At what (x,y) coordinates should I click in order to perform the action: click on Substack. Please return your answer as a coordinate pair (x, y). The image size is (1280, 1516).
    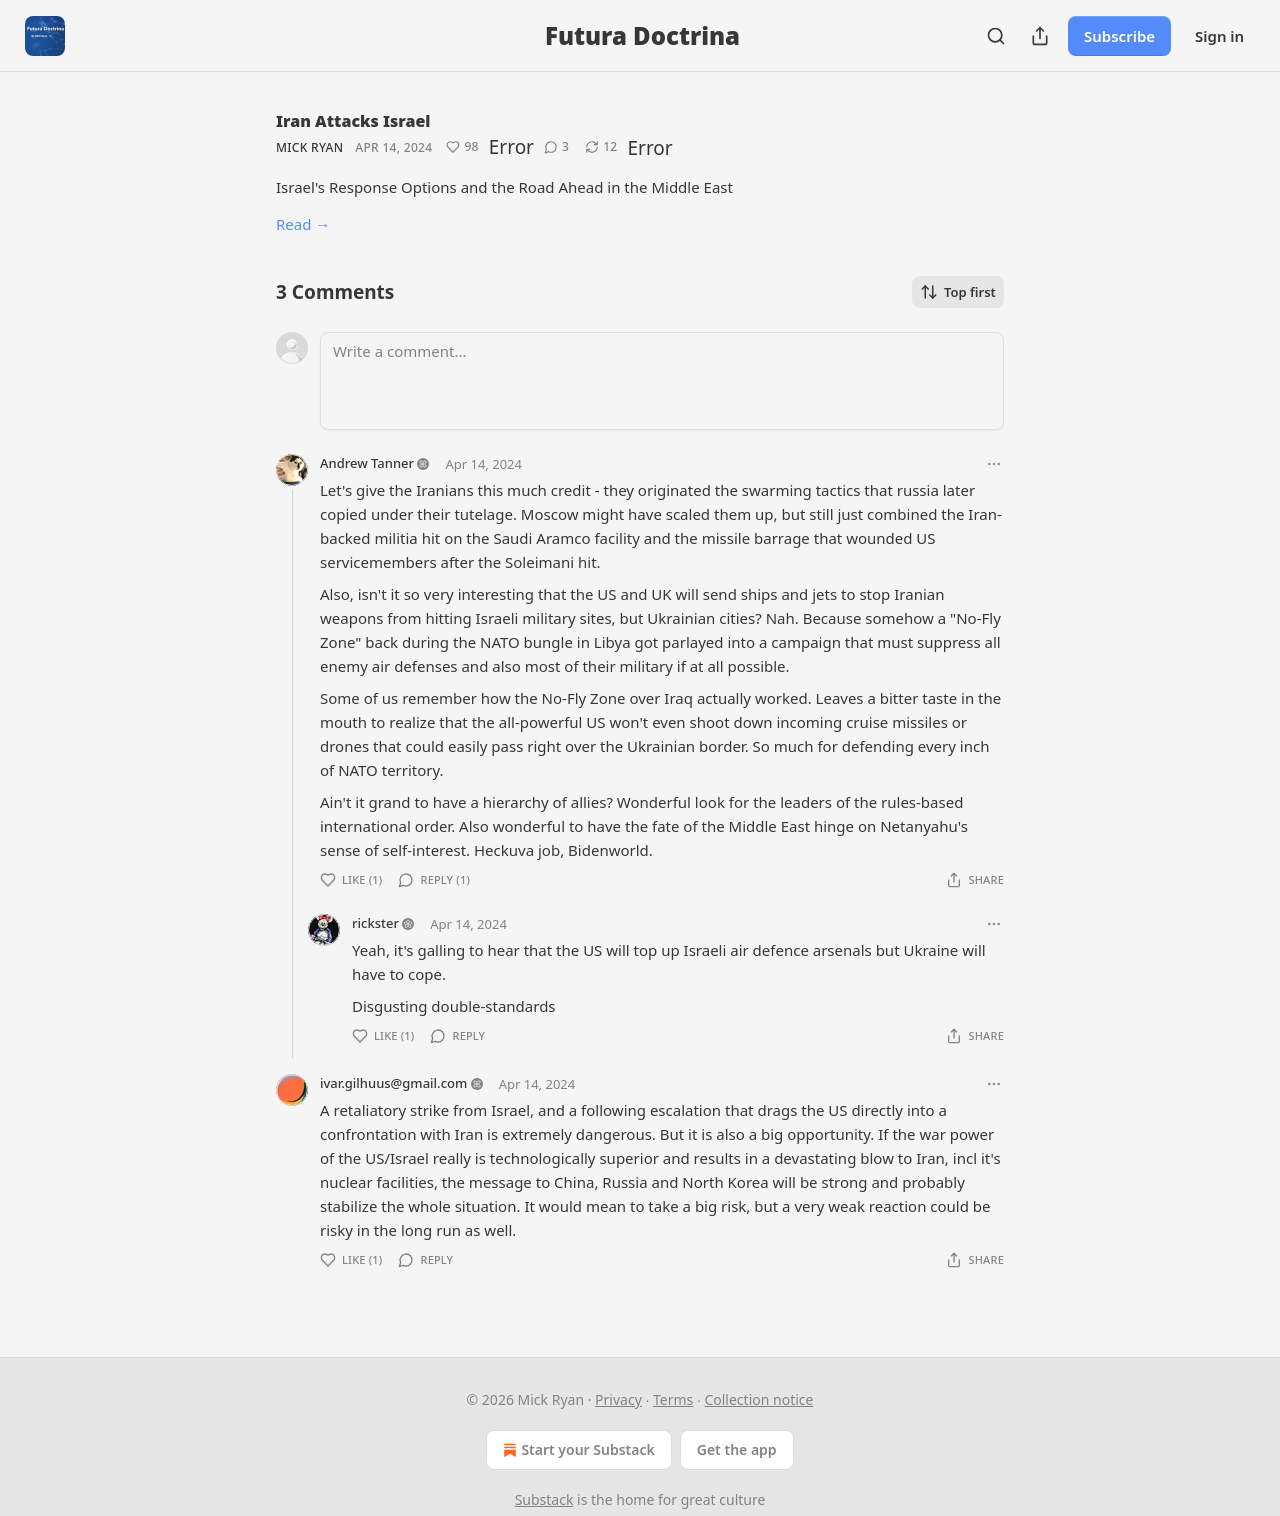
    Looking at the image, I should click on (544, 1499).